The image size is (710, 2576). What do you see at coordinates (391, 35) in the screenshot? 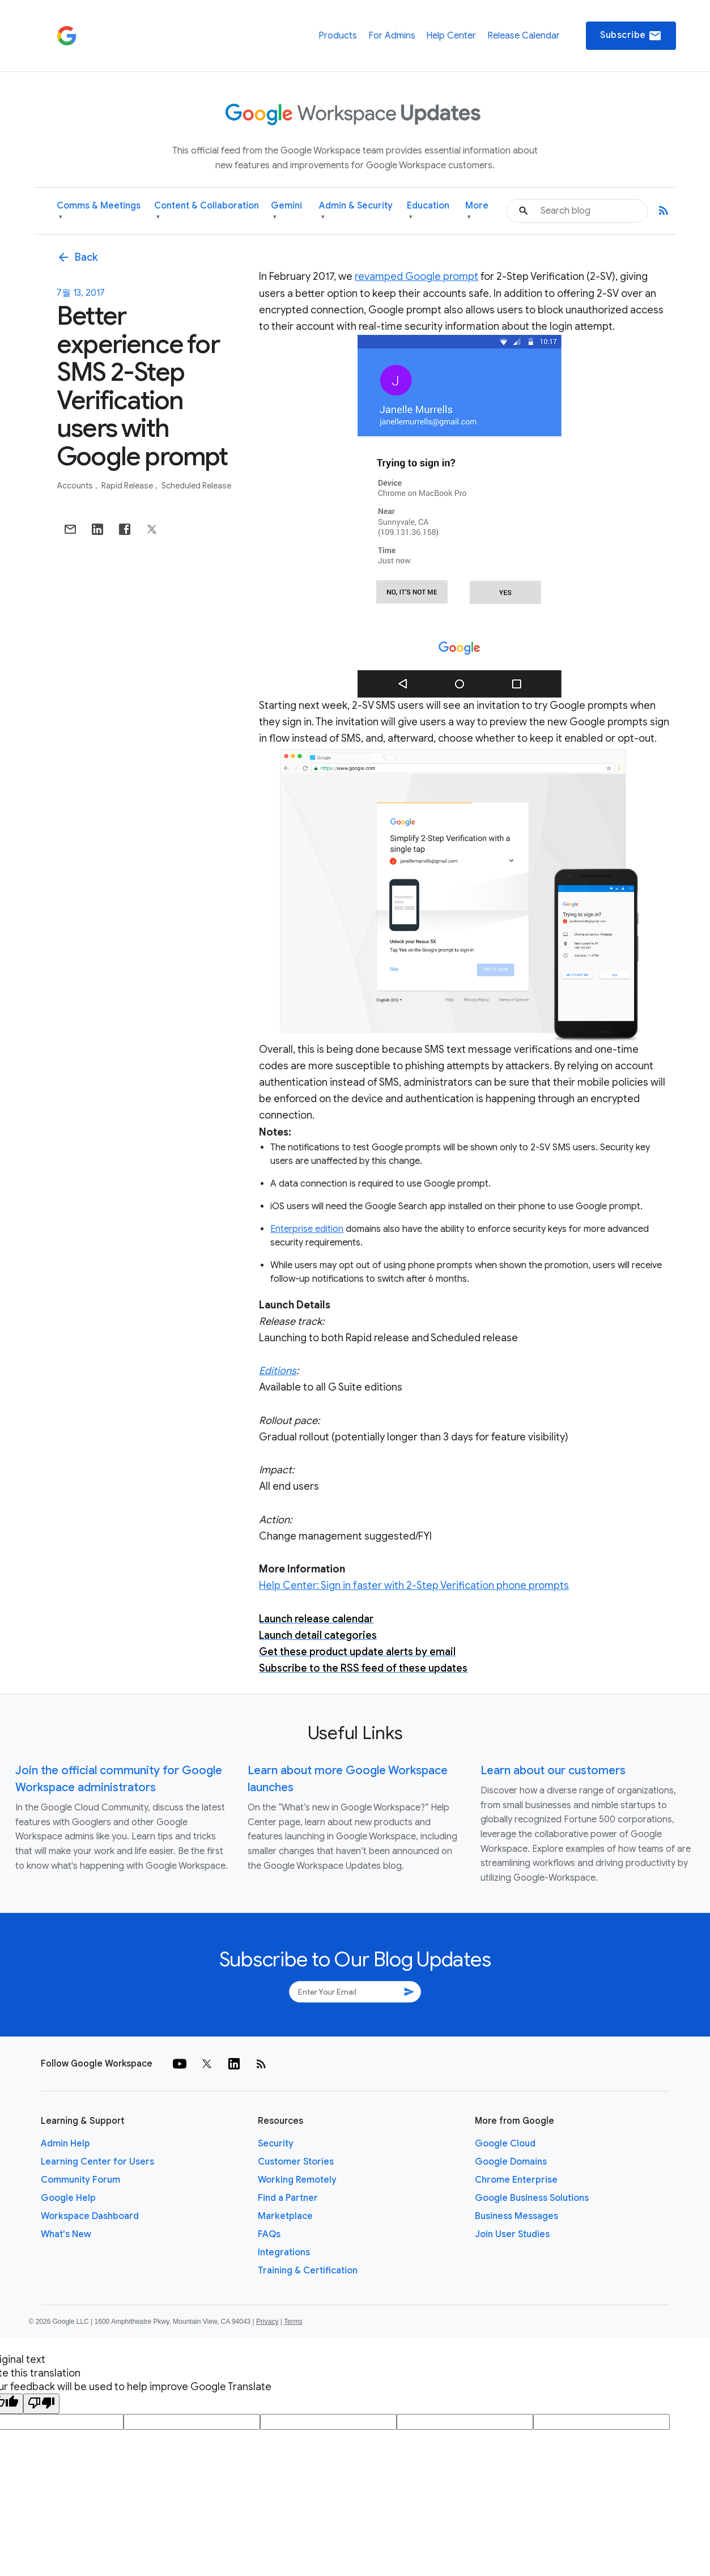
I see `For Admins` at bounding box center [391, 35].